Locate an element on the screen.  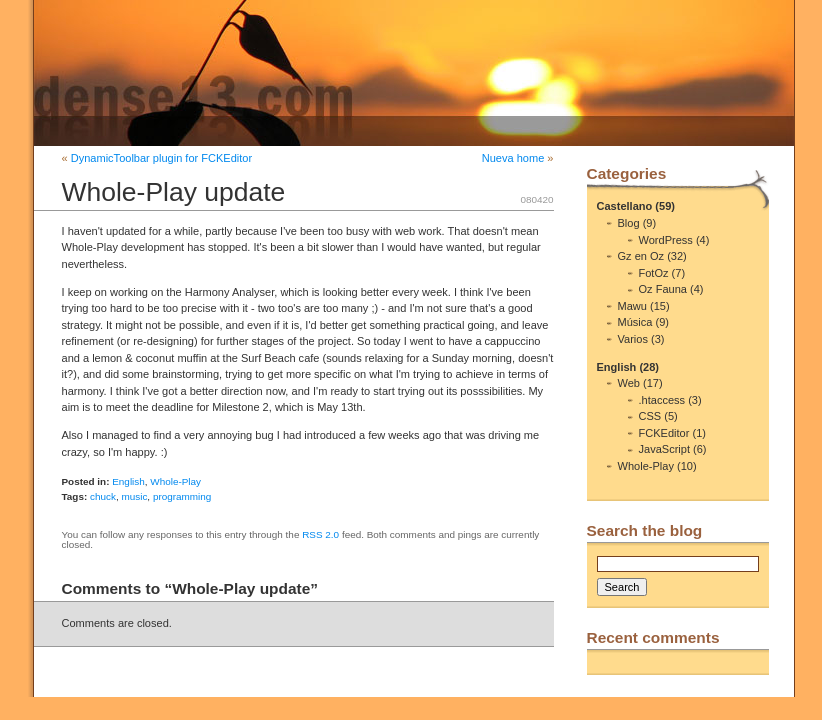
FotOz is located at coordinates (654, 273).